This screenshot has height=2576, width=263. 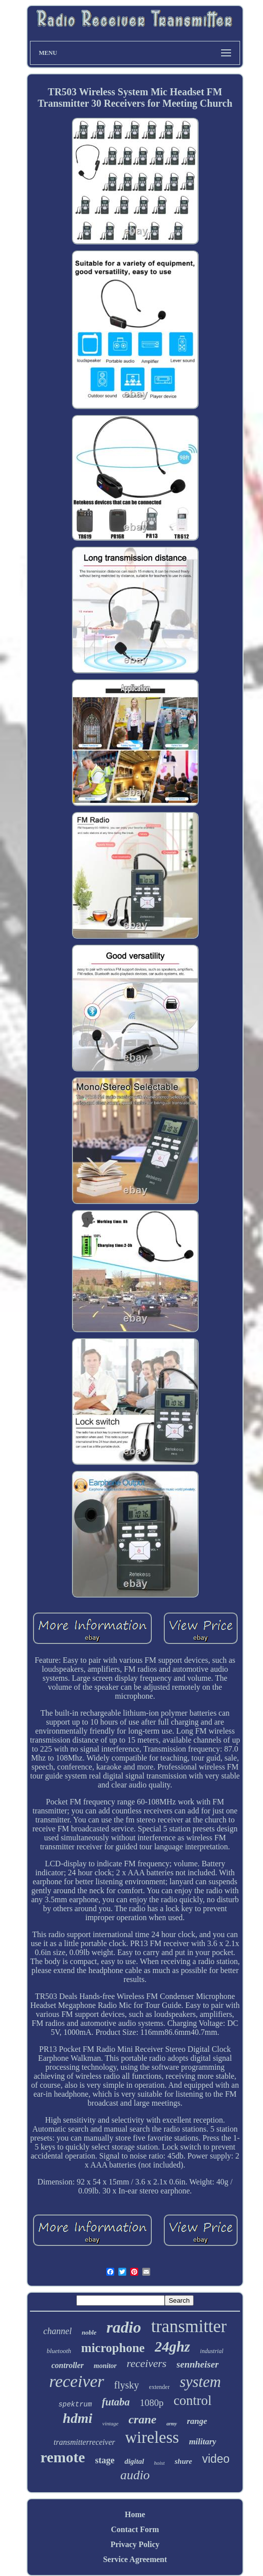 I want to click on hdmi, so click(x=77, y=2418).